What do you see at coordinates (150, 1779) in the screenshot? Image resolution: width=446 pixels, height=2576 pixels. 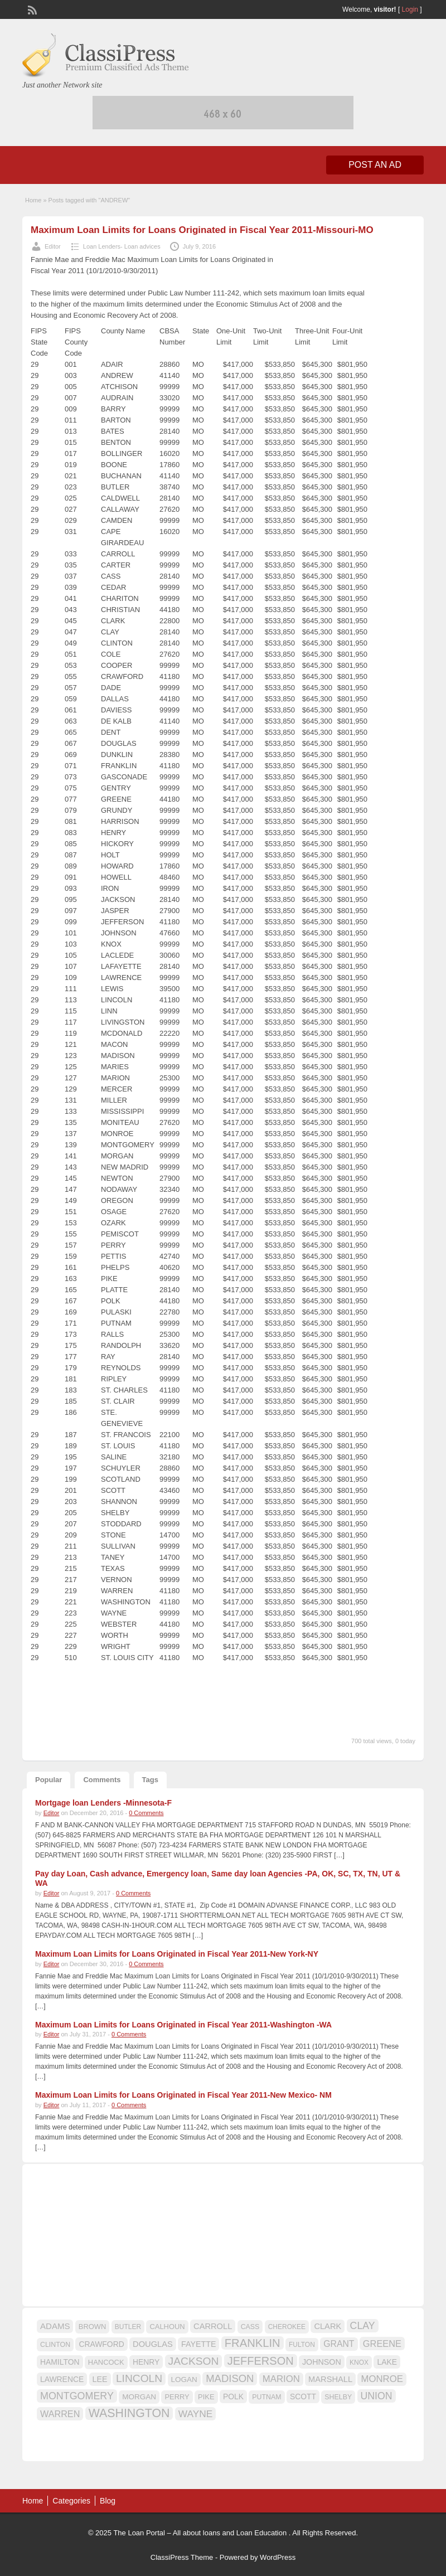 I see `Tags` at bounding box center [150, 1779].